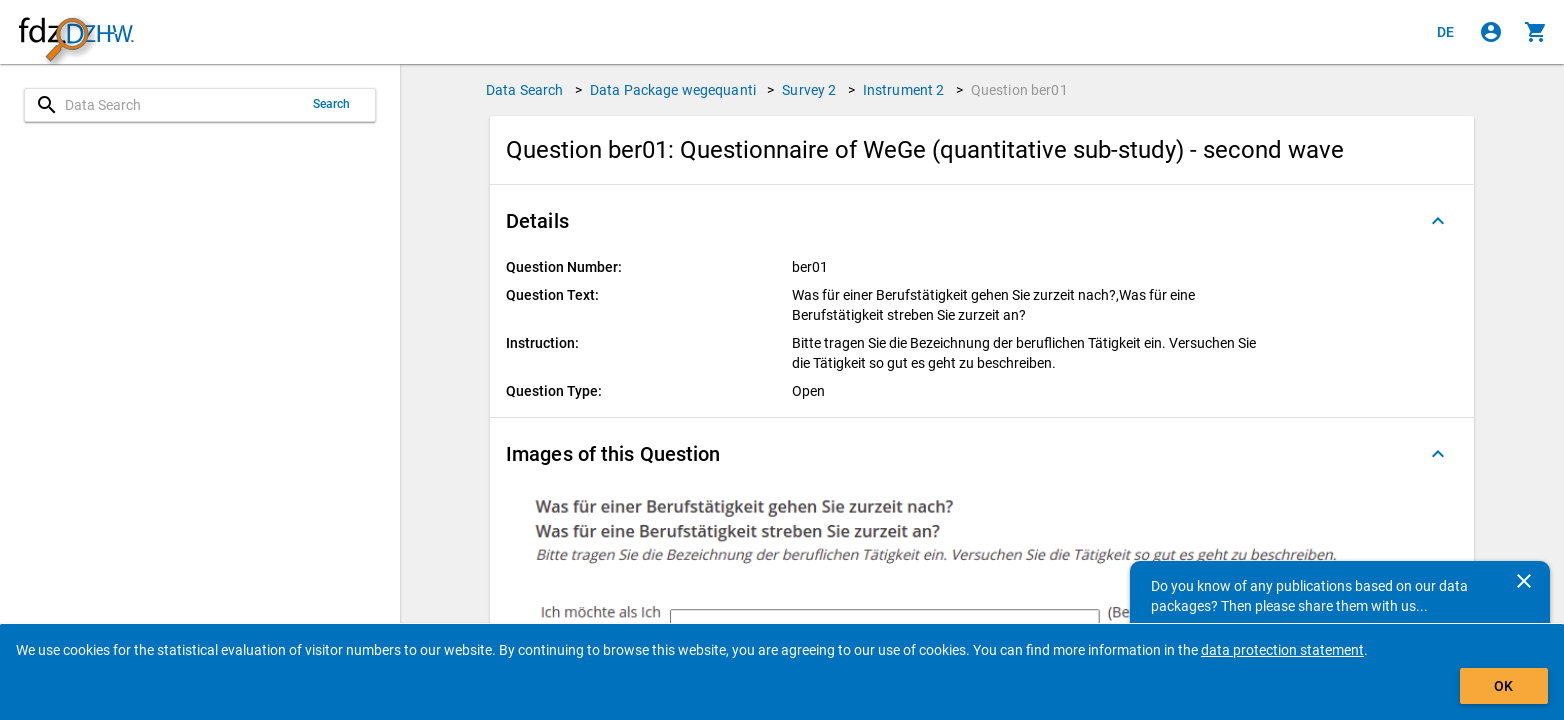  What do you see at coordinates (1536, 32) in the screenshot?
I see `[Click to show the contents of the shopping cart.]` at bounding box center [1536, 32].